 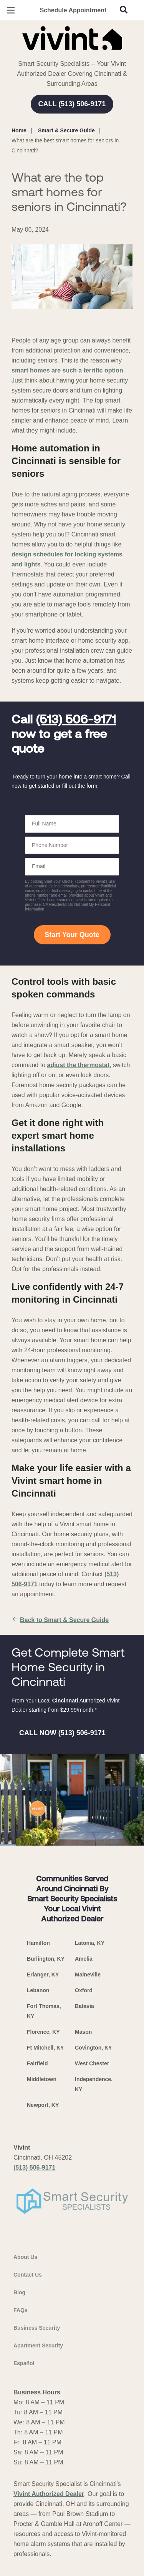 I want to click on smart homes are such a terrific option, so click(x=67, y=370).